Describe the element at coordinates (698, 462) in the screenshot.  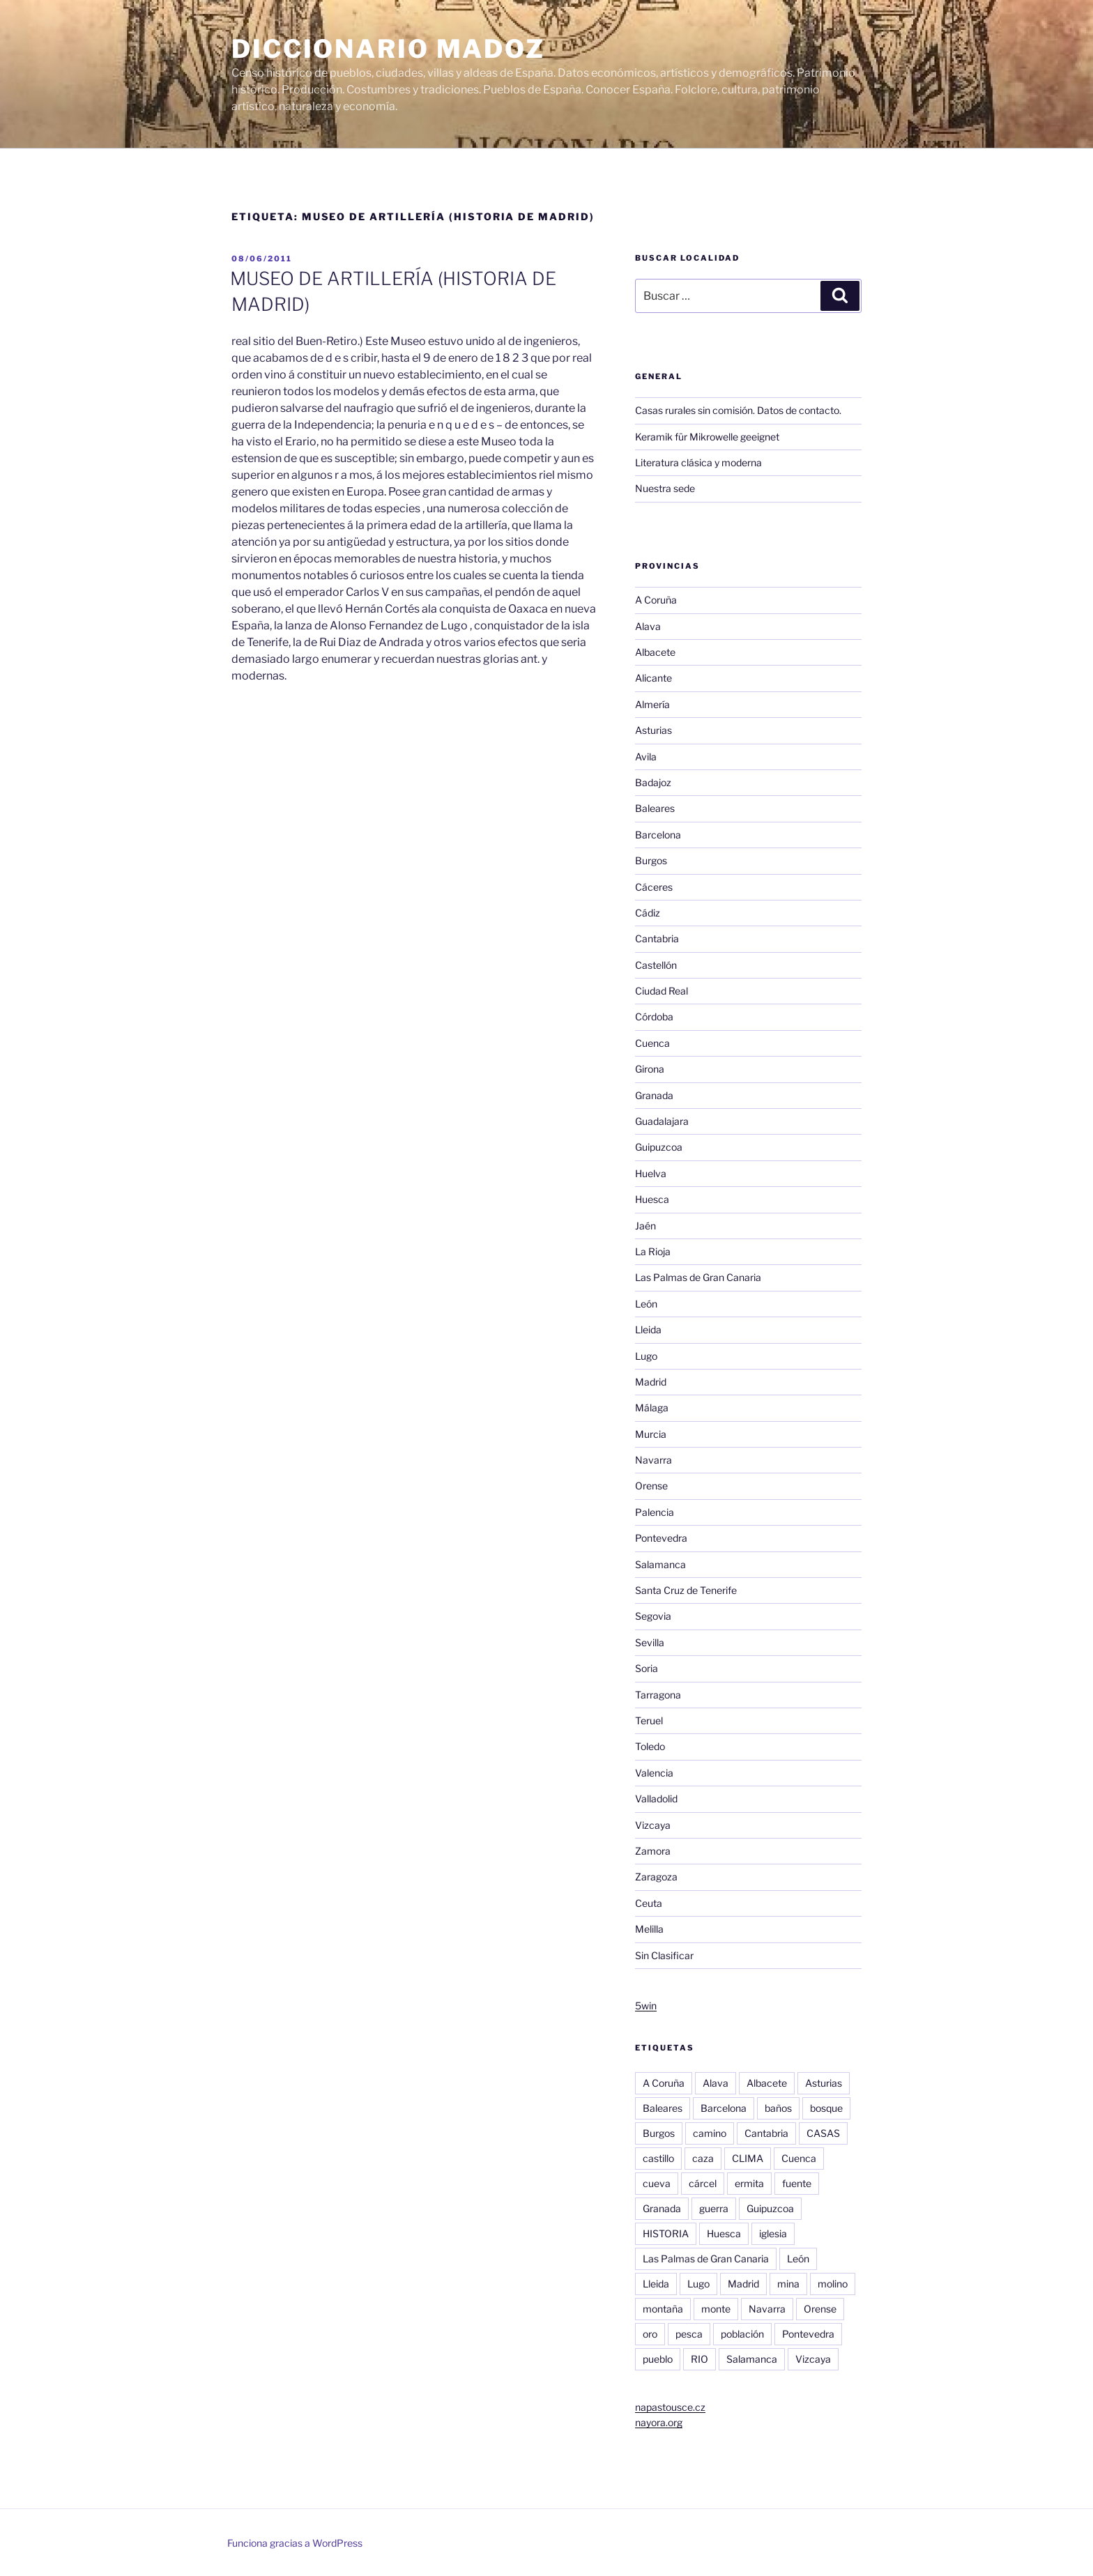
I see `Literatura clásica y moderna` at that location.